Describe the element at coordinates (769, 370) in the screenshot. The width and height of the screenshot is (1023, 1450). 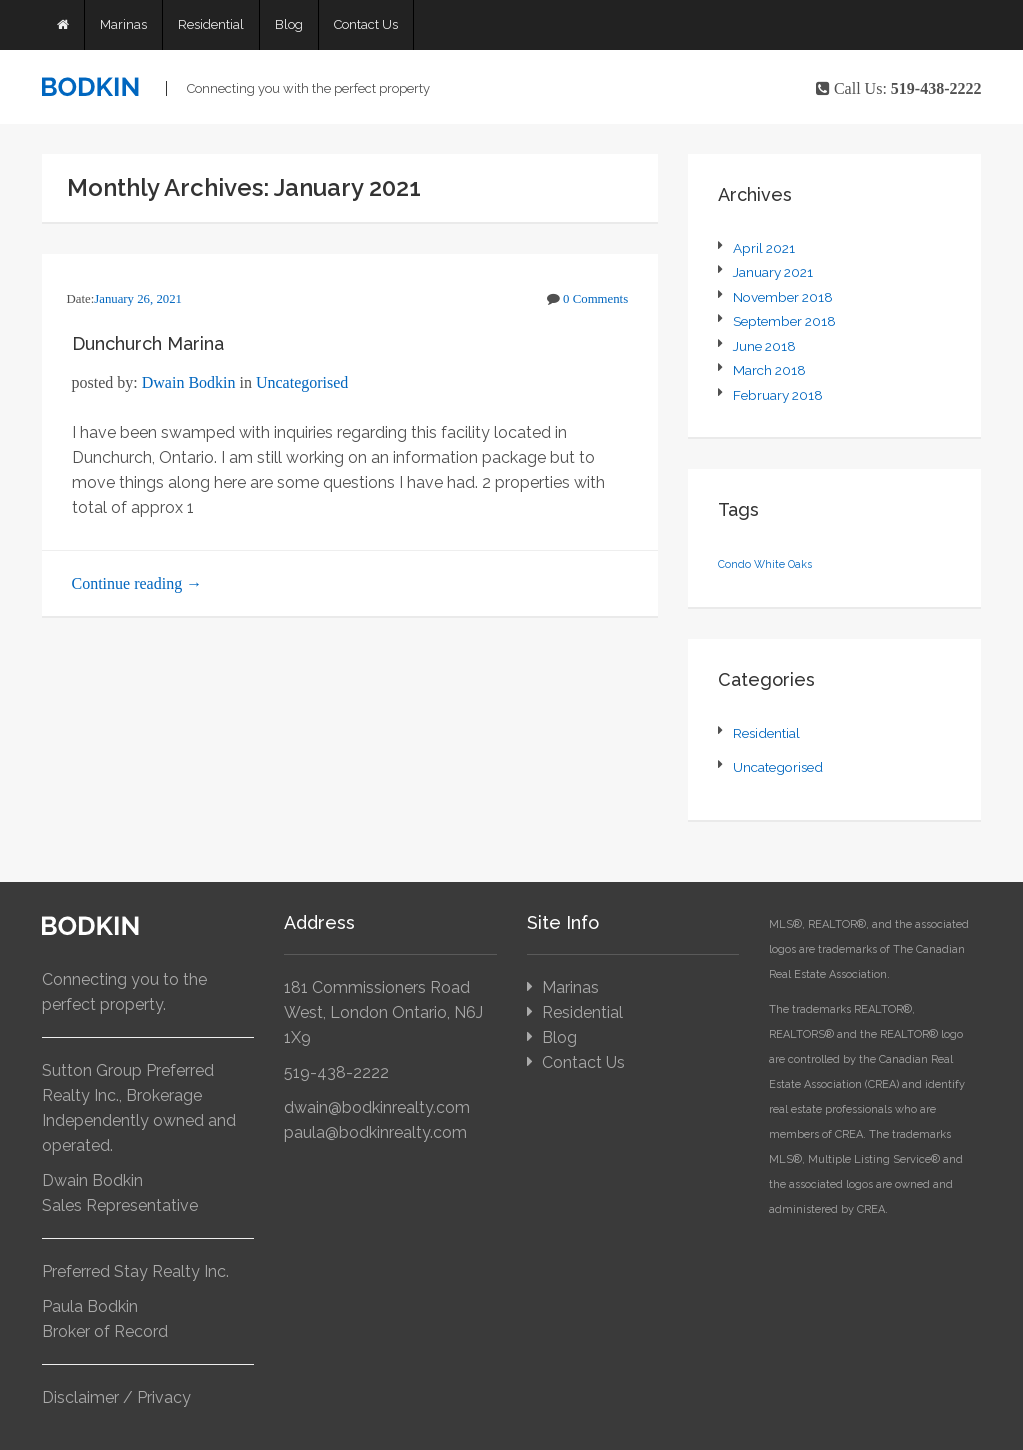
I see `March 2018` at that location.